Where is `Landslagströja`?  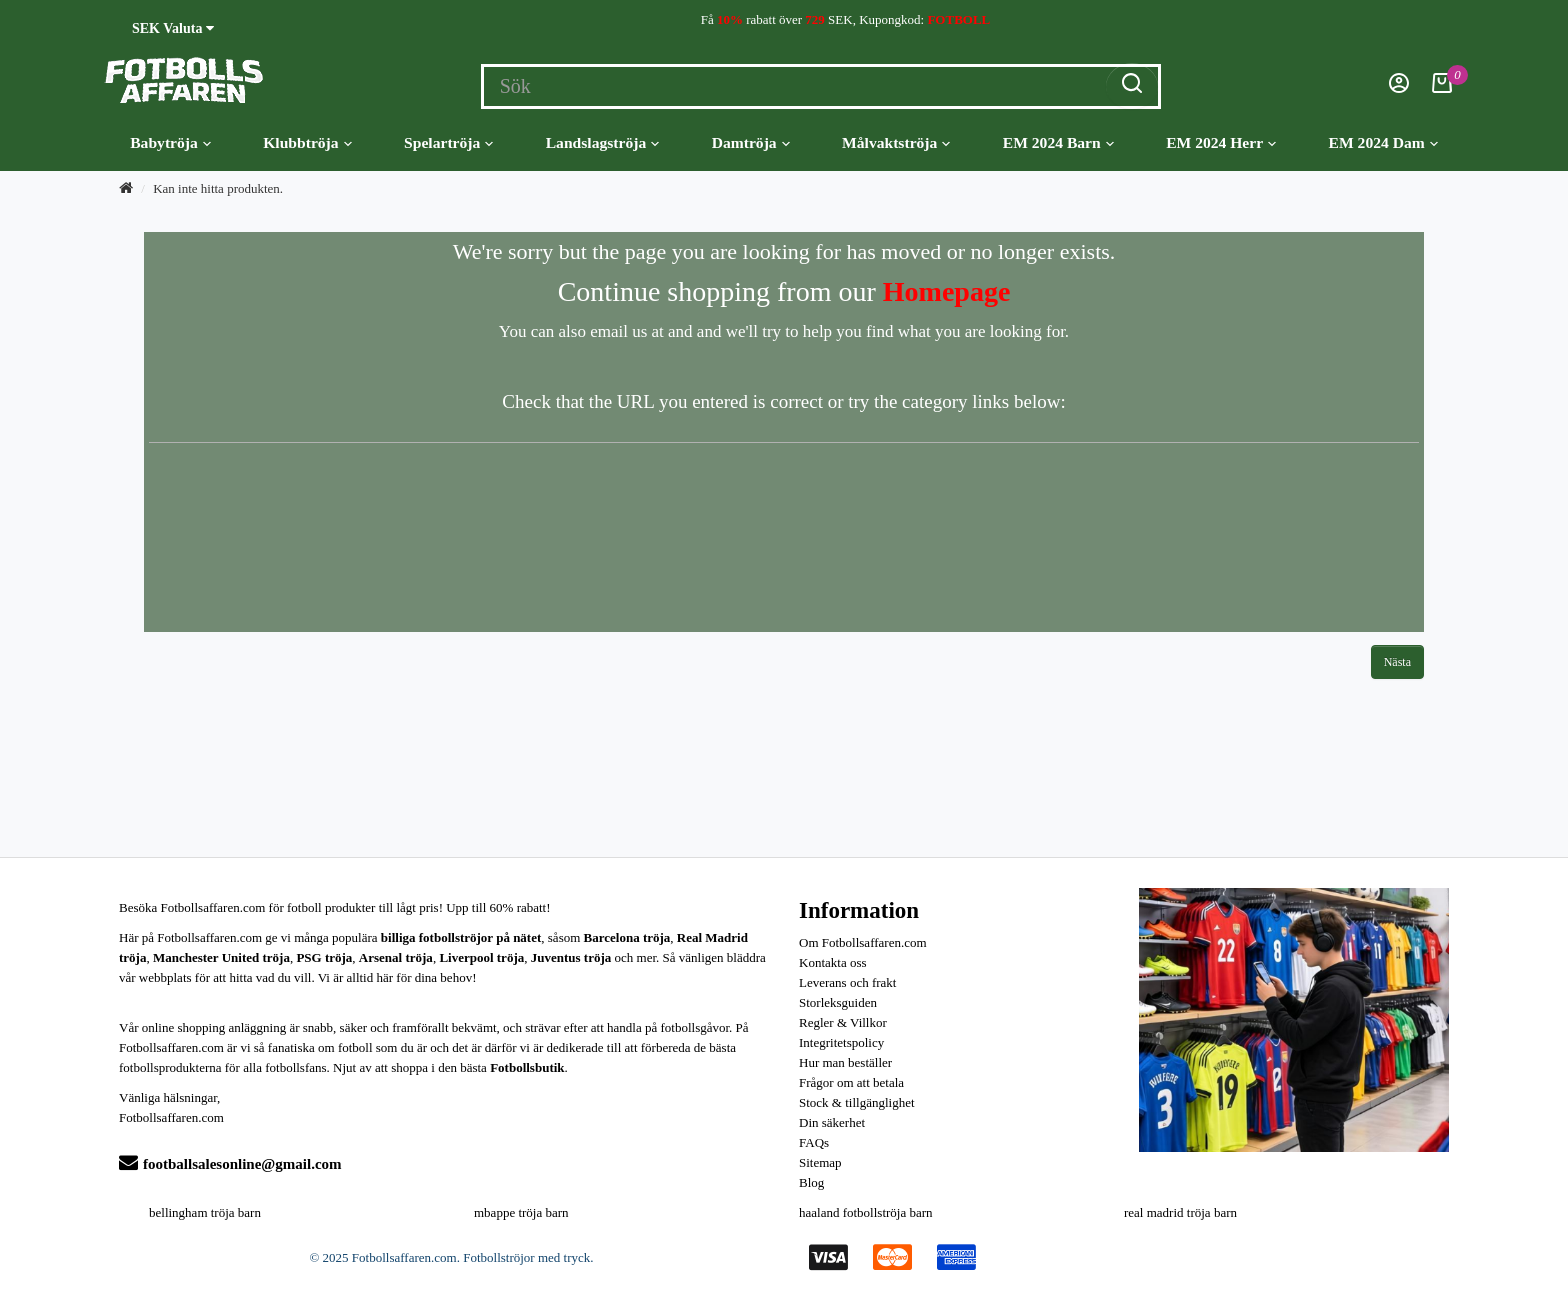 Landslagströja is located at coordinates (603, 143).